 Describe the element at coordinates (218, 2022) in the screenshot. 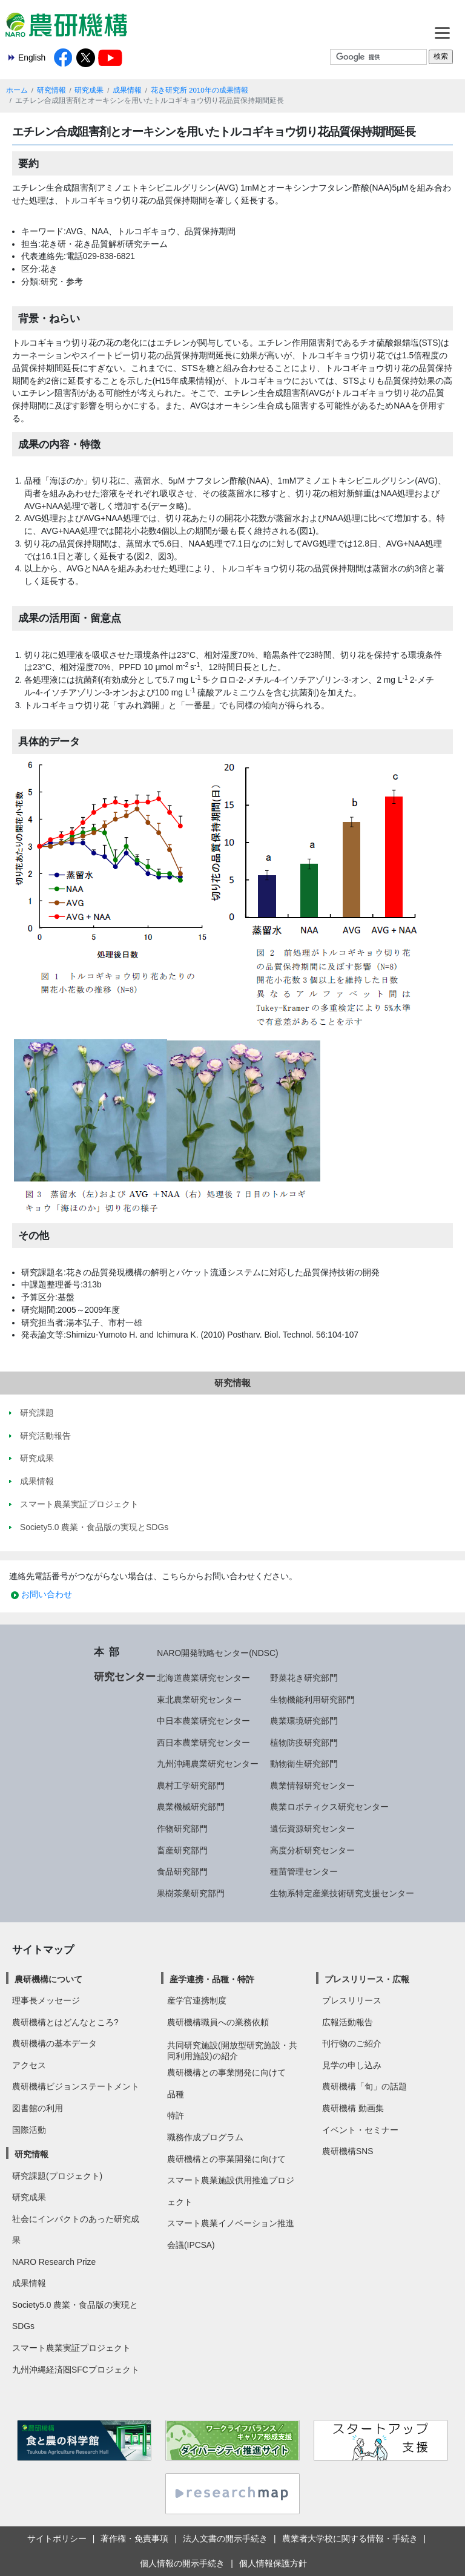

I see `農研機構職員への業務依頼` at that location.